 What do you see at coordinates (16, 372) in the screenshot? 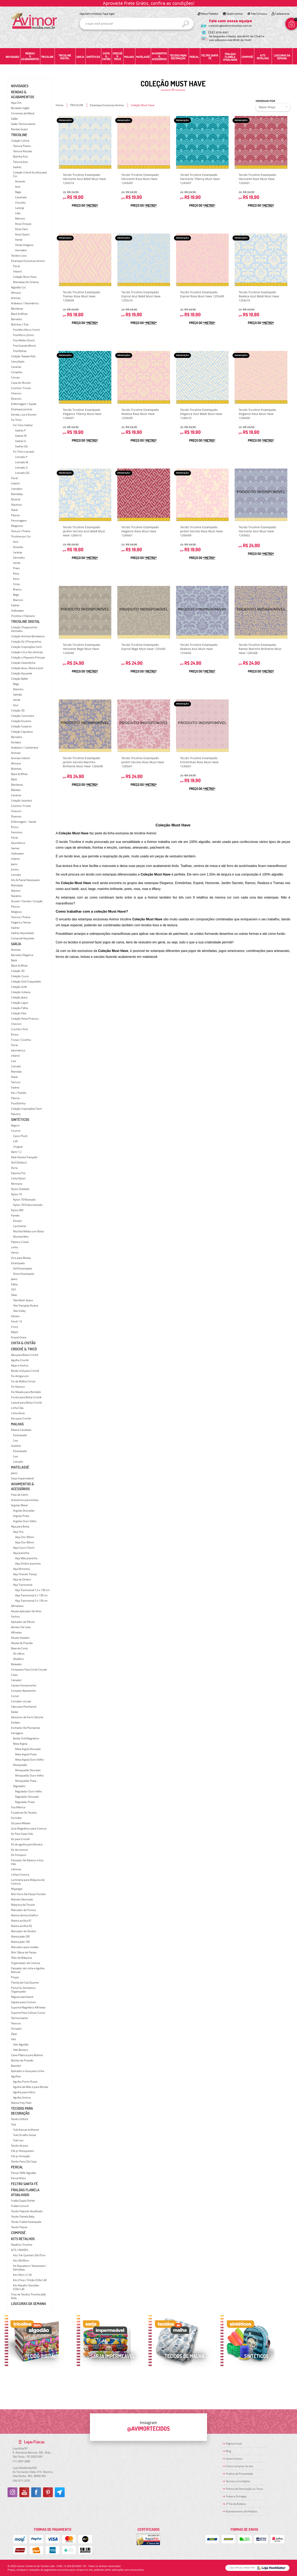
I see `Corações` at bounding box center [16, 372].